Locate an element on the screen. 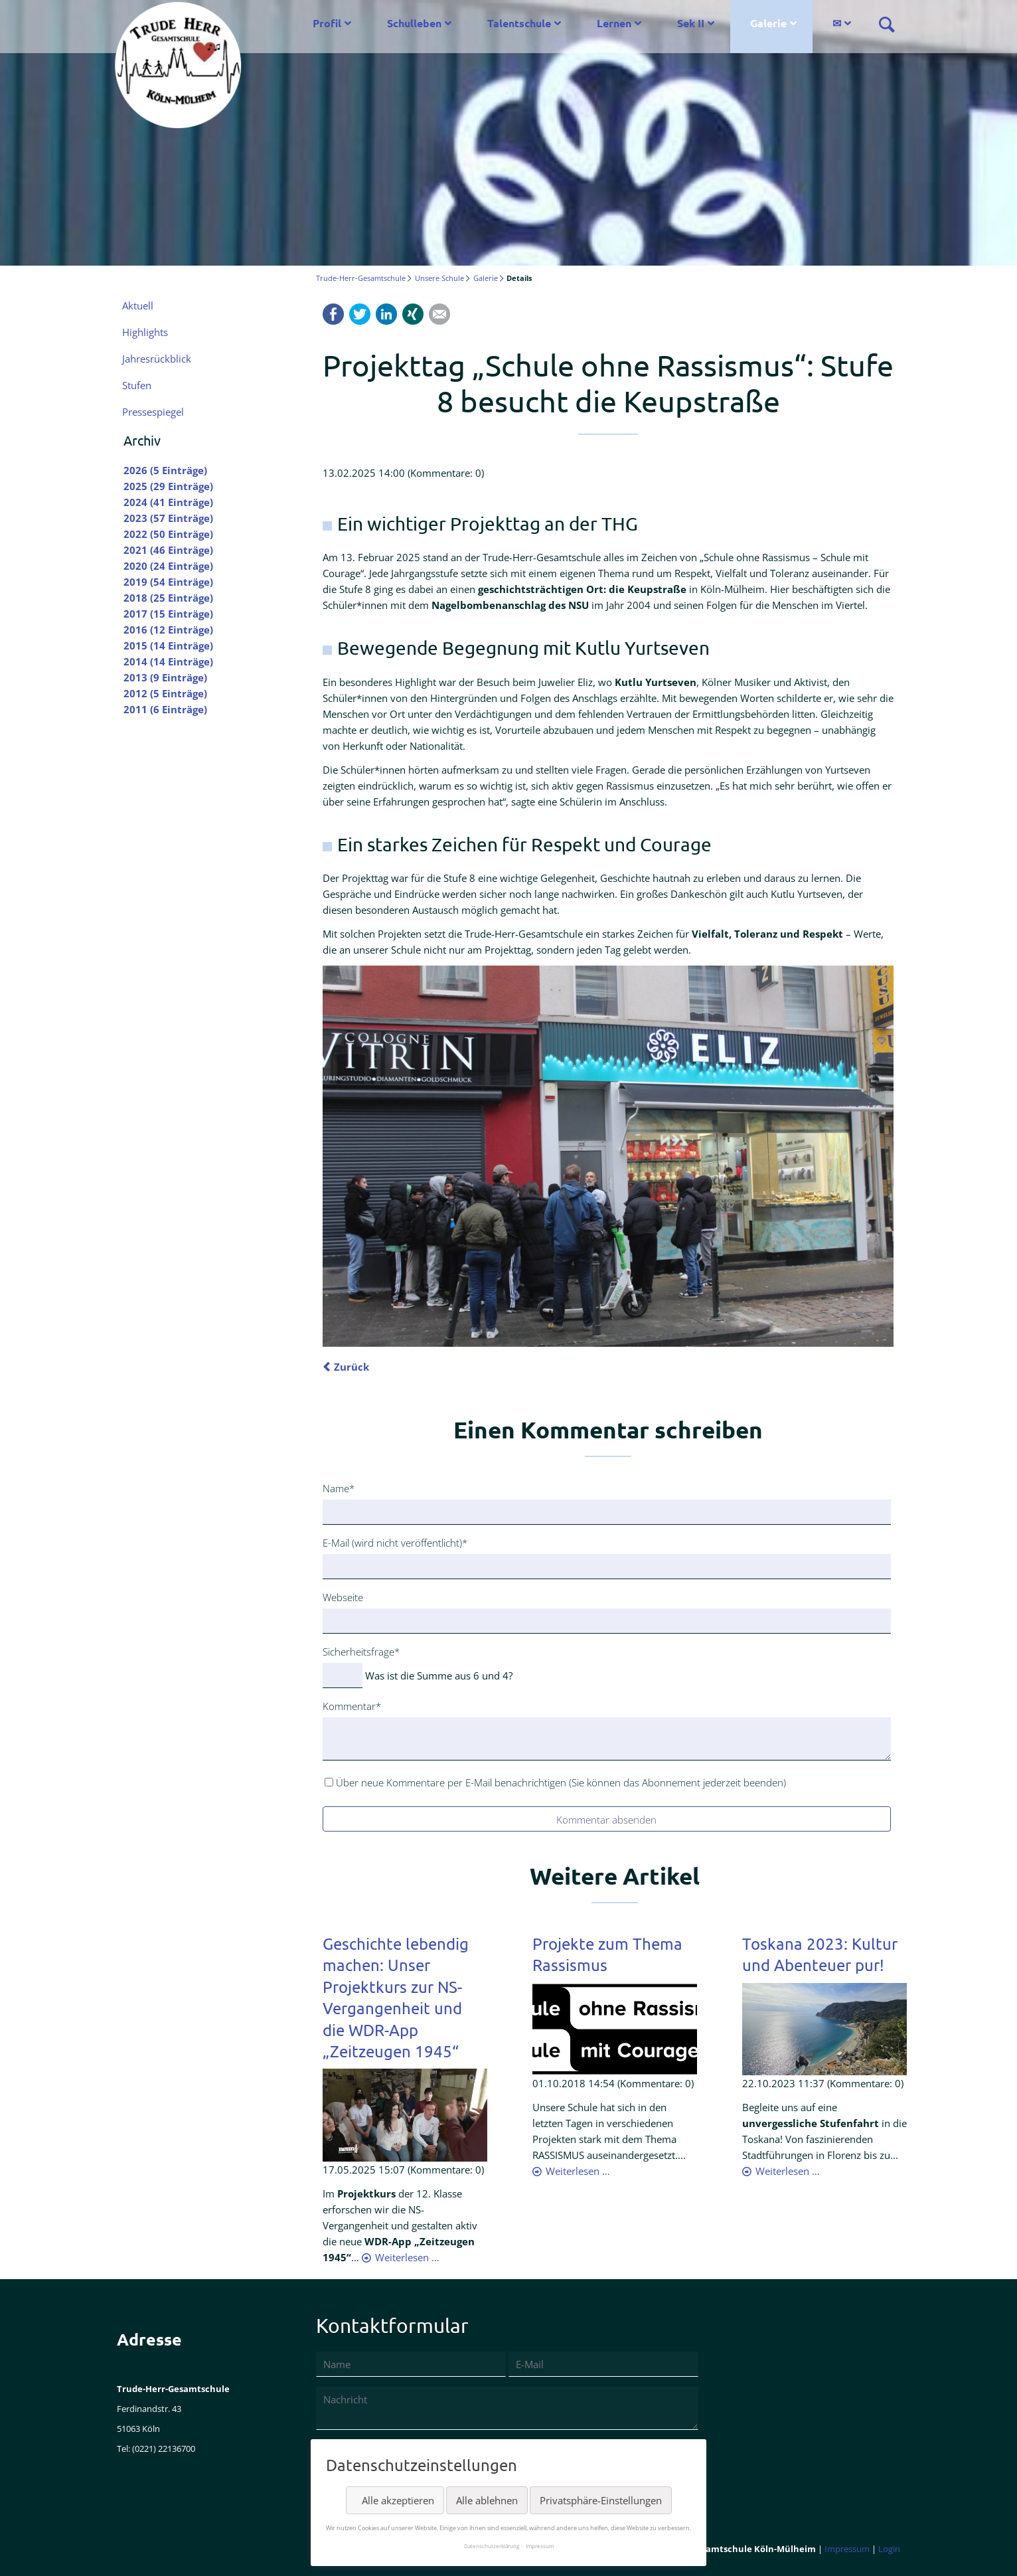 The image size is (1017, 2576). Kommentar absenden is located at coordinates (606, 1819).